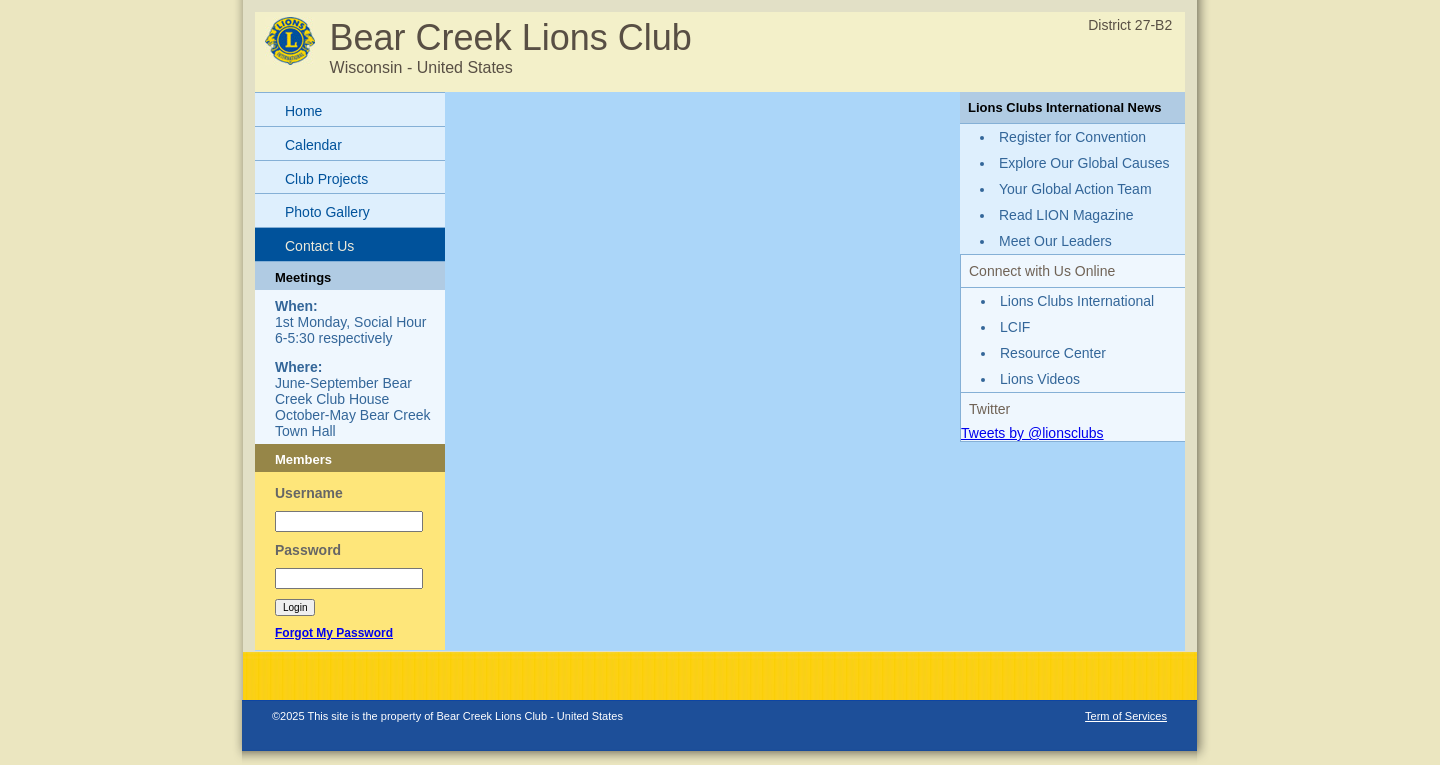 The image size is (1440, 765). What do you see at coordinates (1032, 433) in the screenshot?
I see `Tweets by @lionsclubs` at bounding box center [1032, 433].